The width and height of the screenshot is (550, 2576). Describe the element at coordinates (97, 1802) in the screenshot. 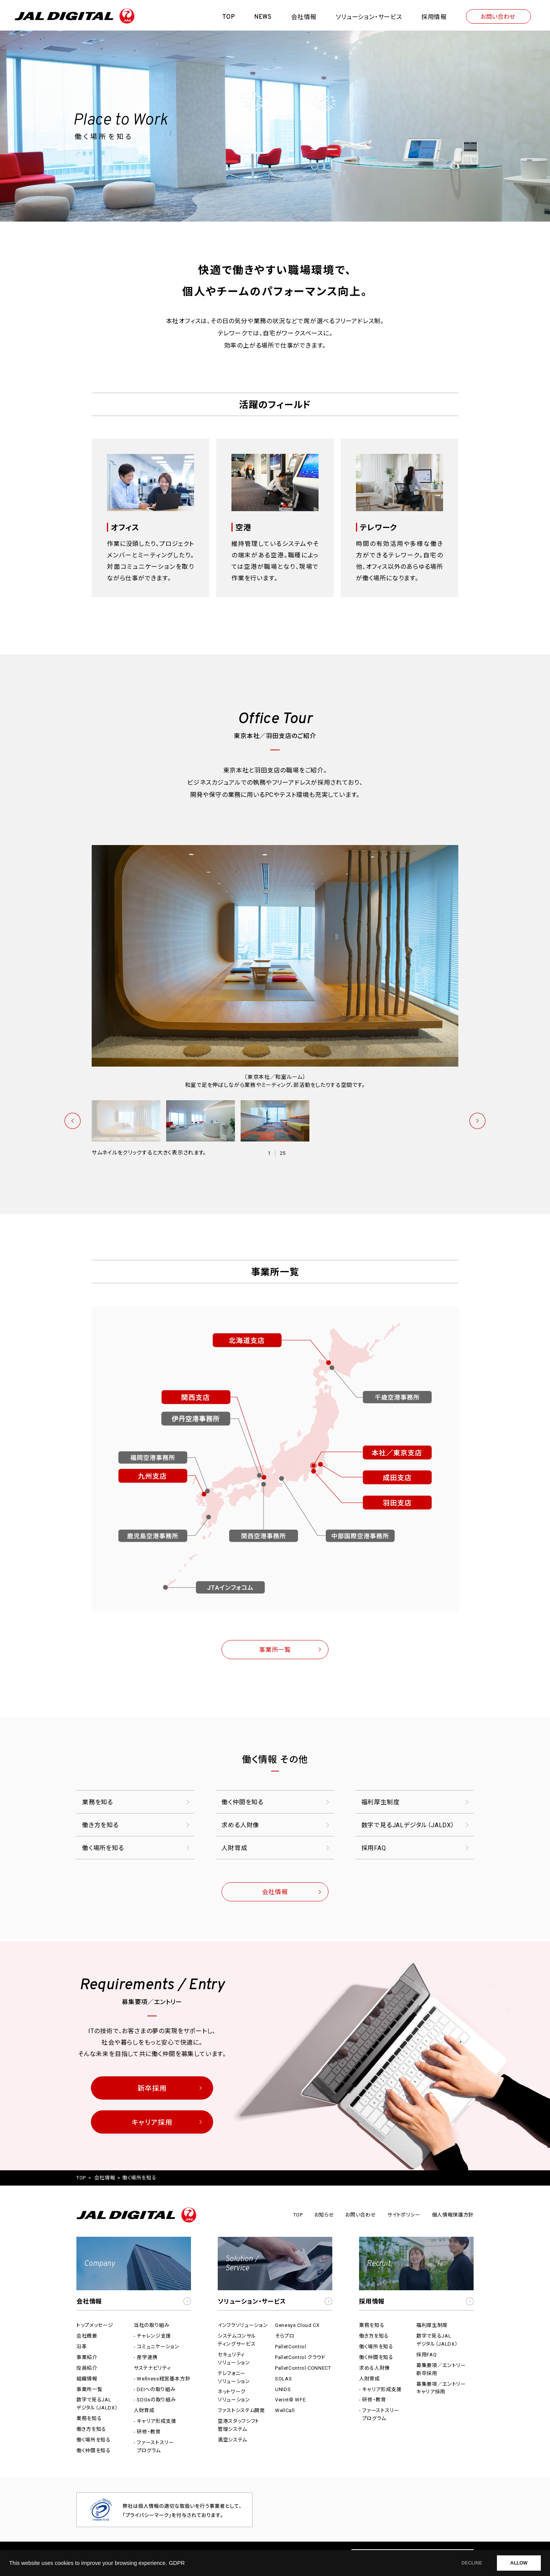

I see `業務を知る` at that location.